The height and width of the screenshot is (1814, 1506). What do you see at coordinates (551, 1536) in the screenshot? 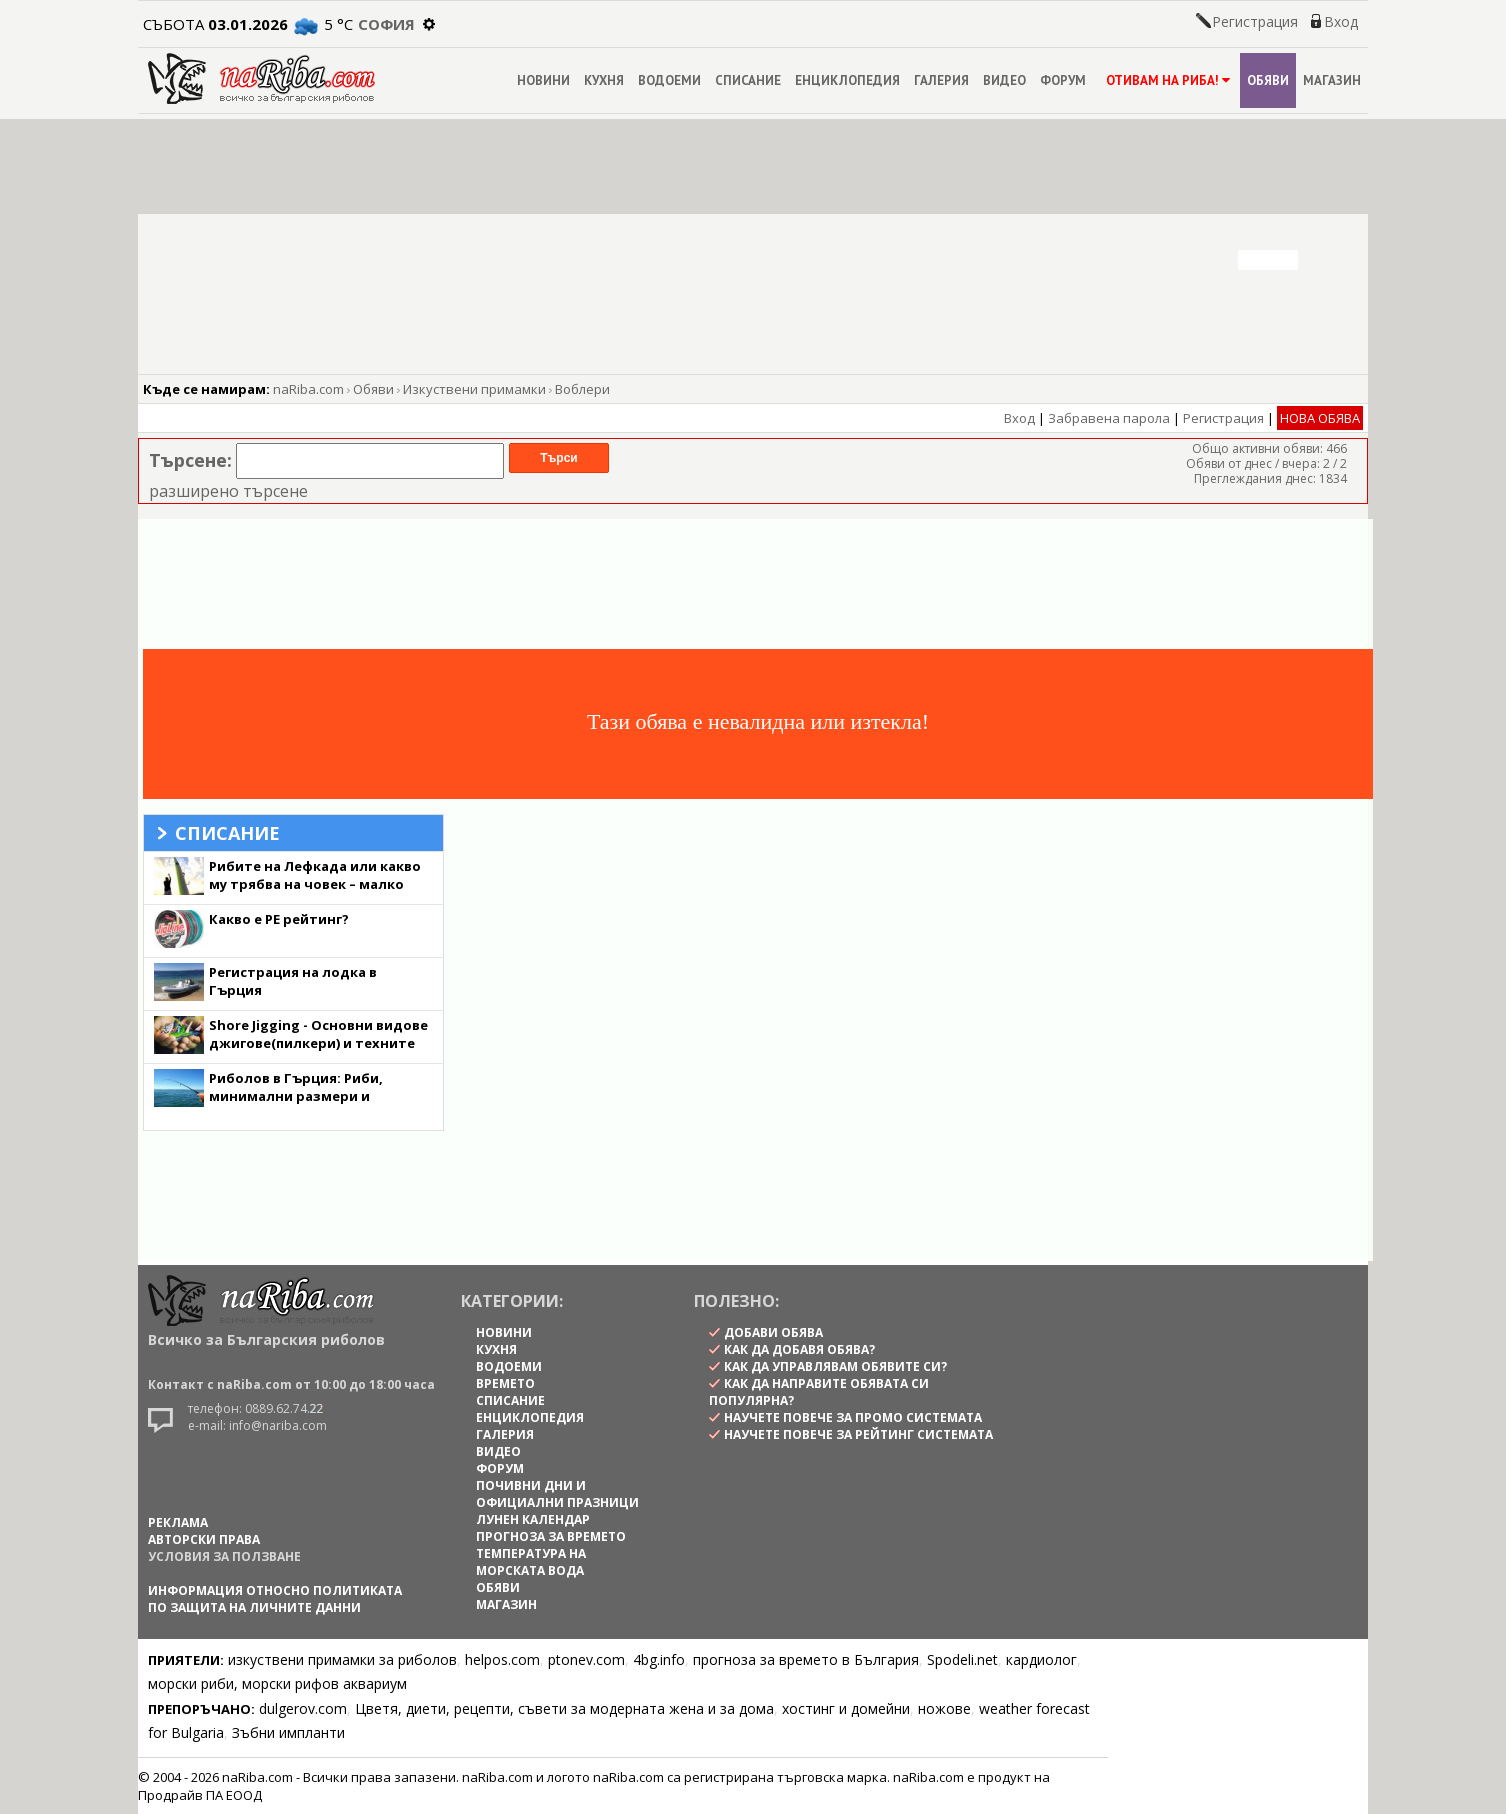
I see `ПРОГНОЗА ЗА ВРЕМЕТО` at bounding box center [551, 1536].